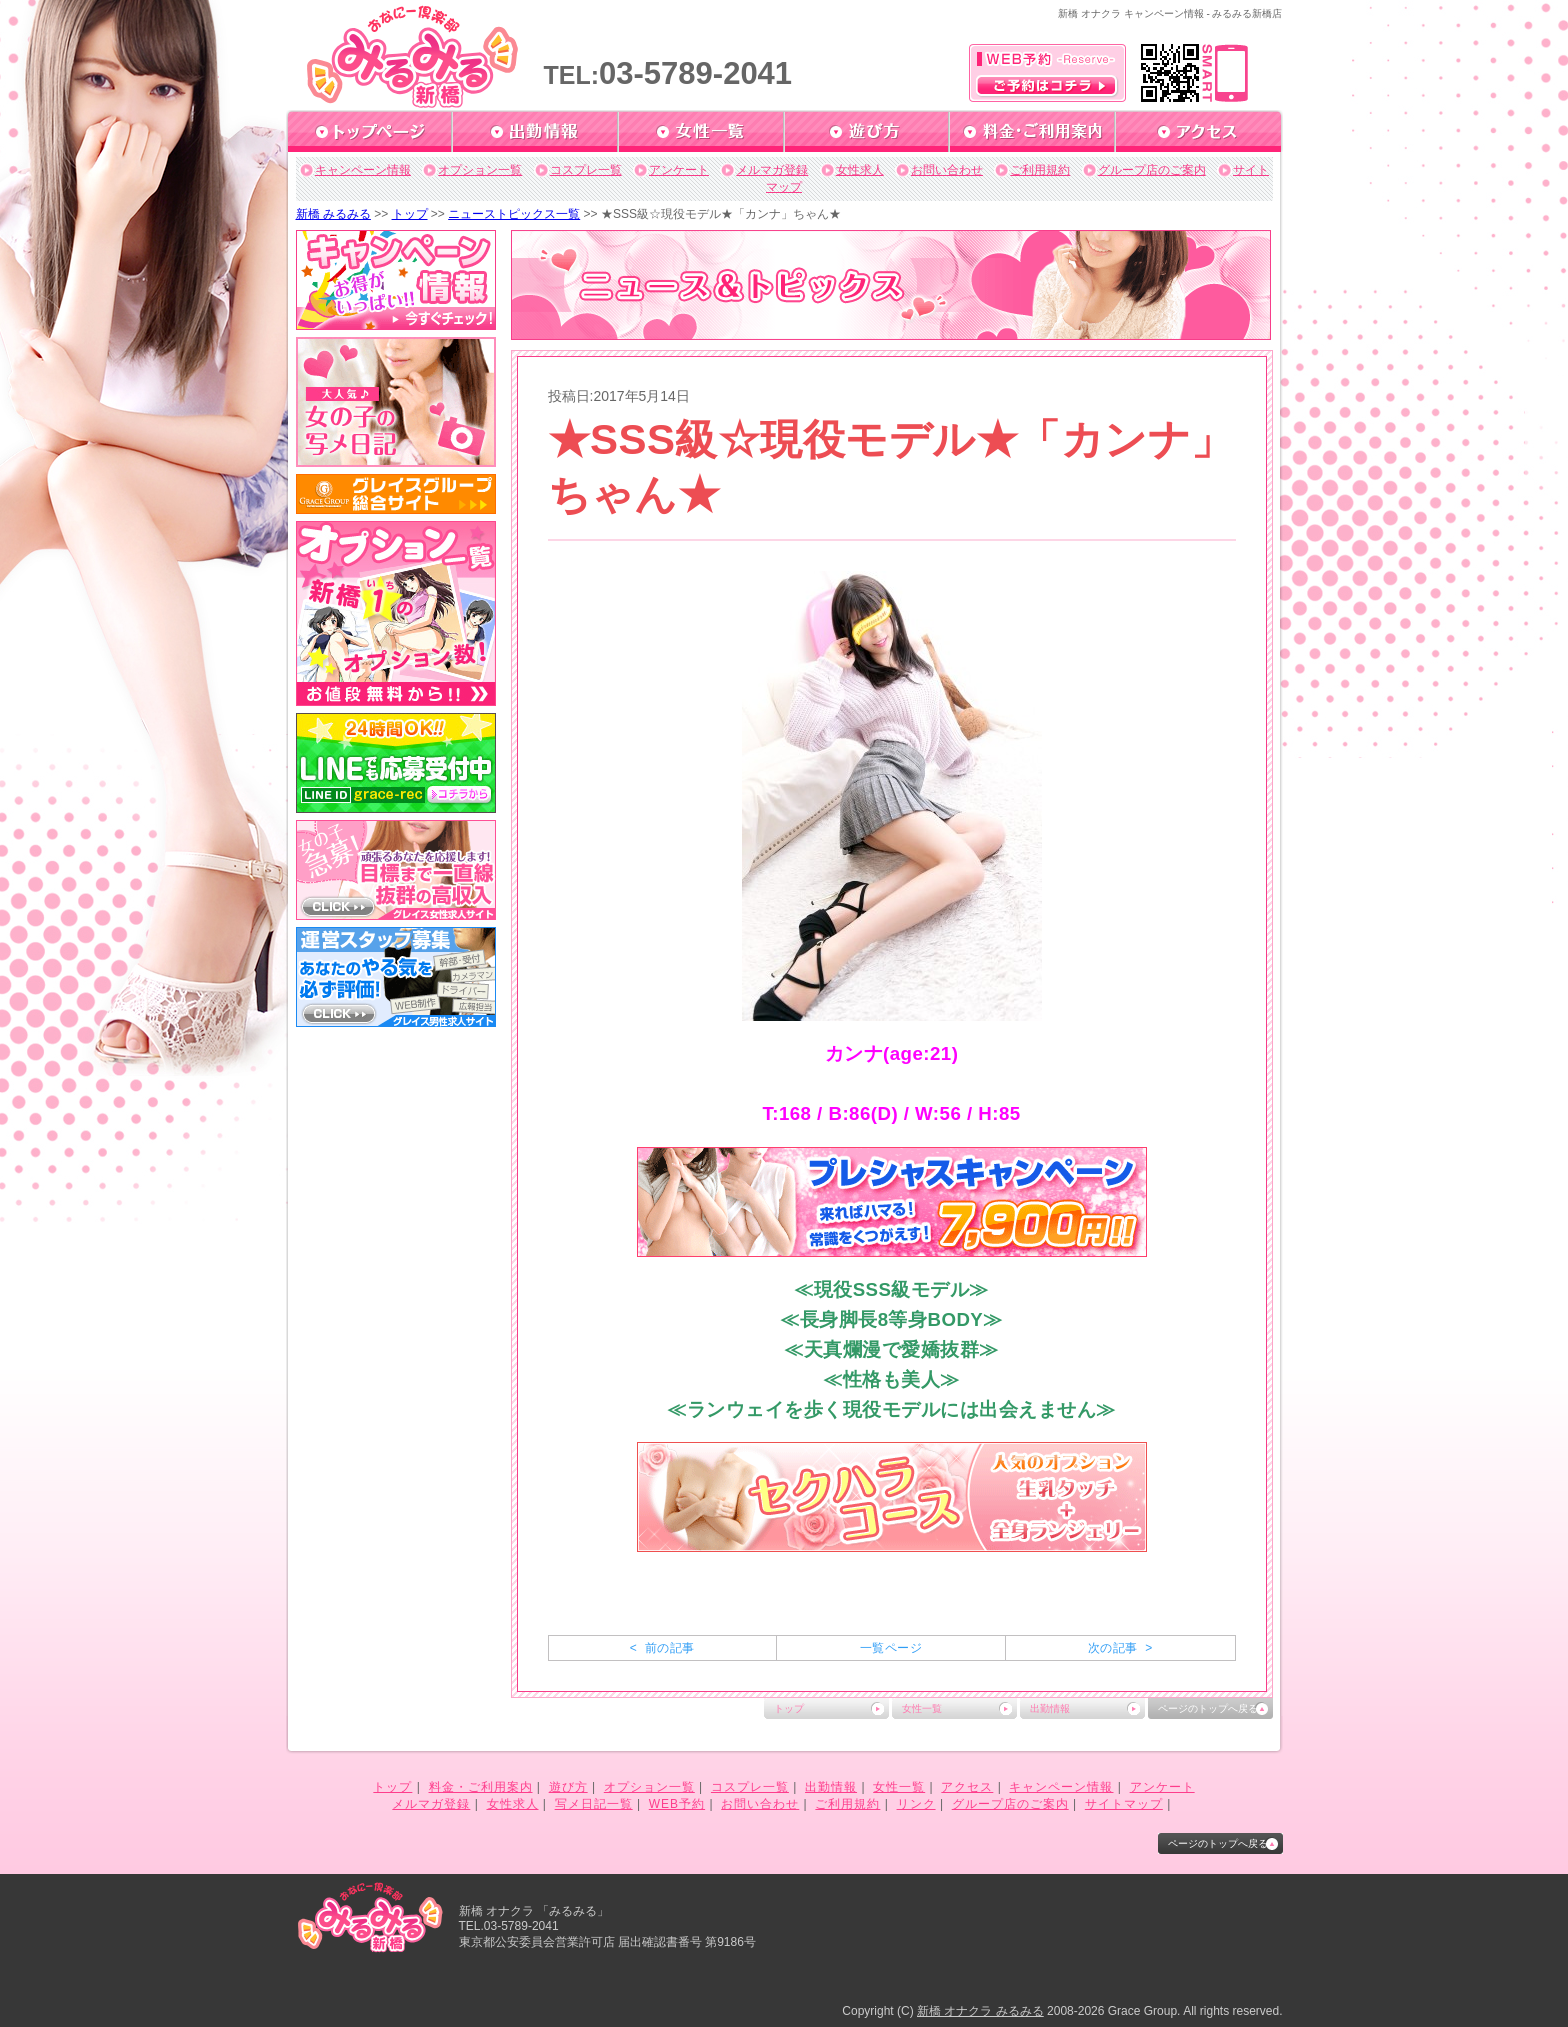 The width and height of the screenshot is (1568, 2027). I want to click on ご利用規約, so click(1040, 170).